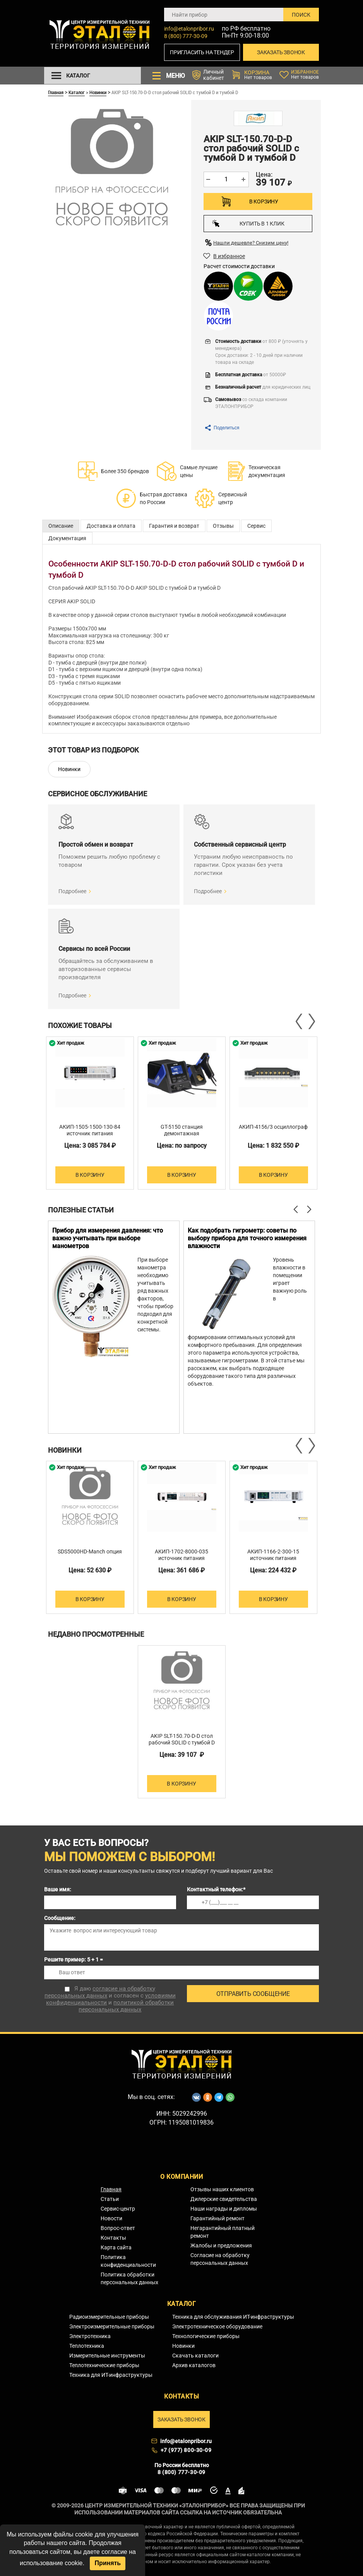  What do you see at coordinates (126, 2006) in the screenshot?
I see `политикой обработки персональных данных` at bounding box center [126, 2006].